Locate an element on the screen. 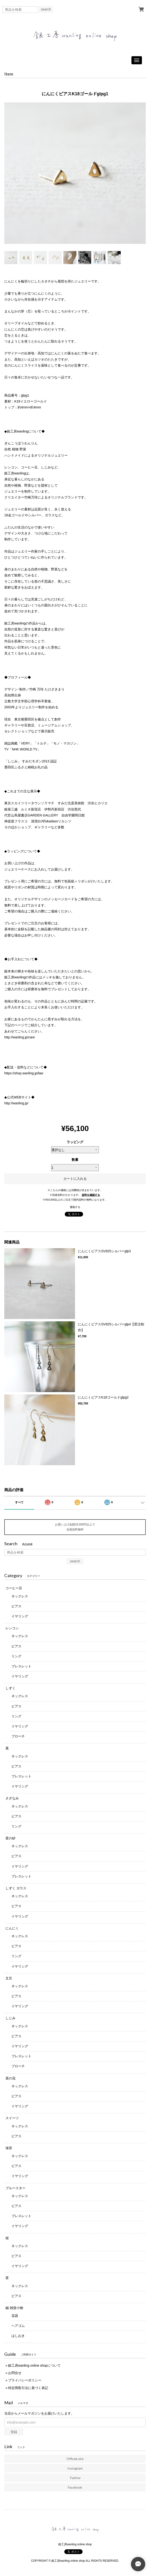  ブローチ is located at coordinates (18, 1736).